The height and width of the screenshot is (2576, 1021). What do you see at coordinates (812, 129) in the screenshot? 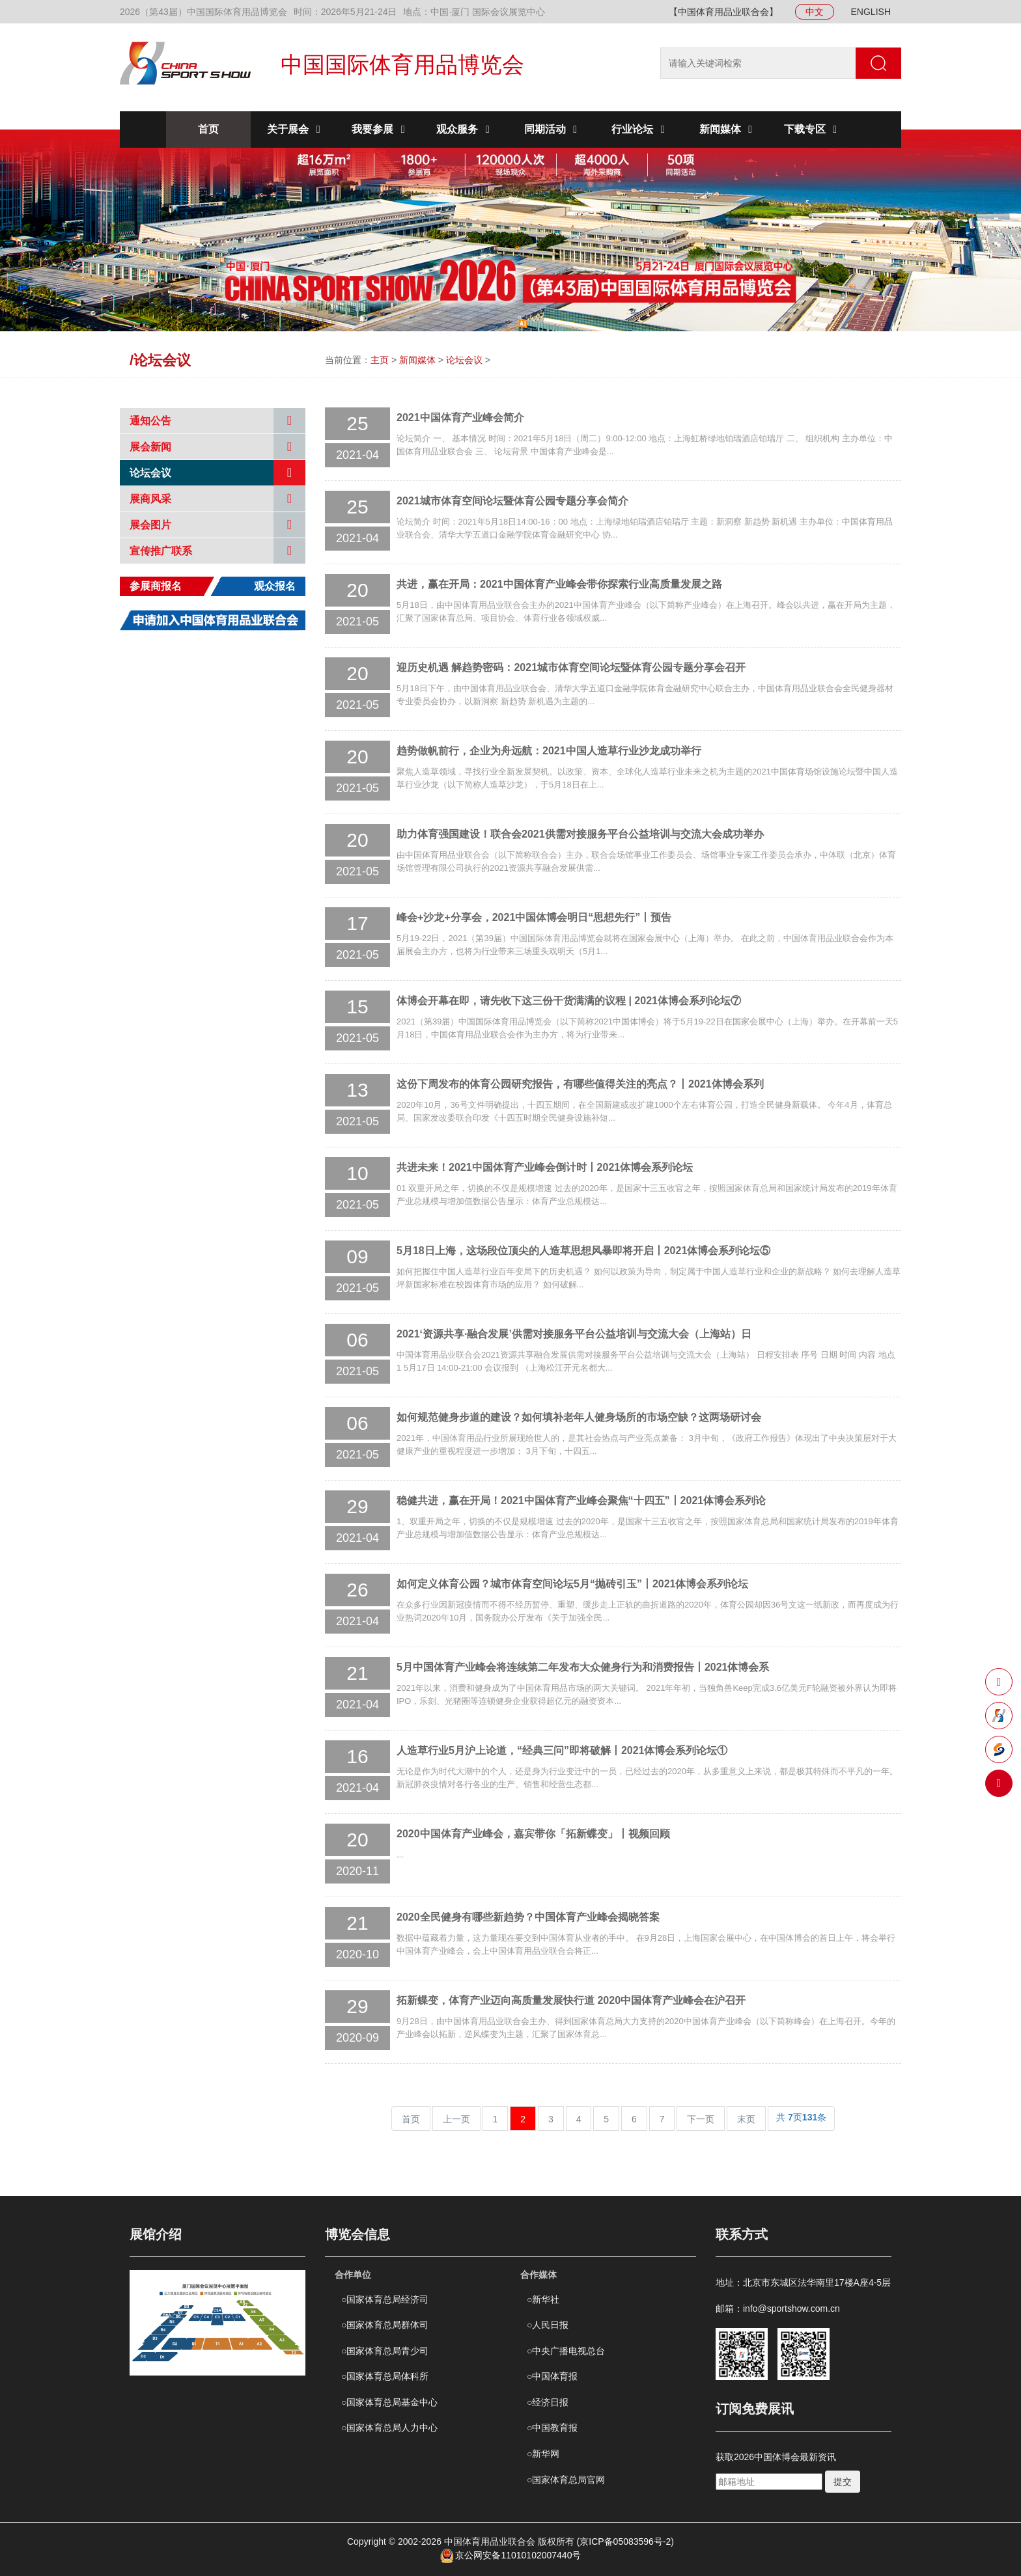
I see `下载专区` at bounding box center [812, 129].